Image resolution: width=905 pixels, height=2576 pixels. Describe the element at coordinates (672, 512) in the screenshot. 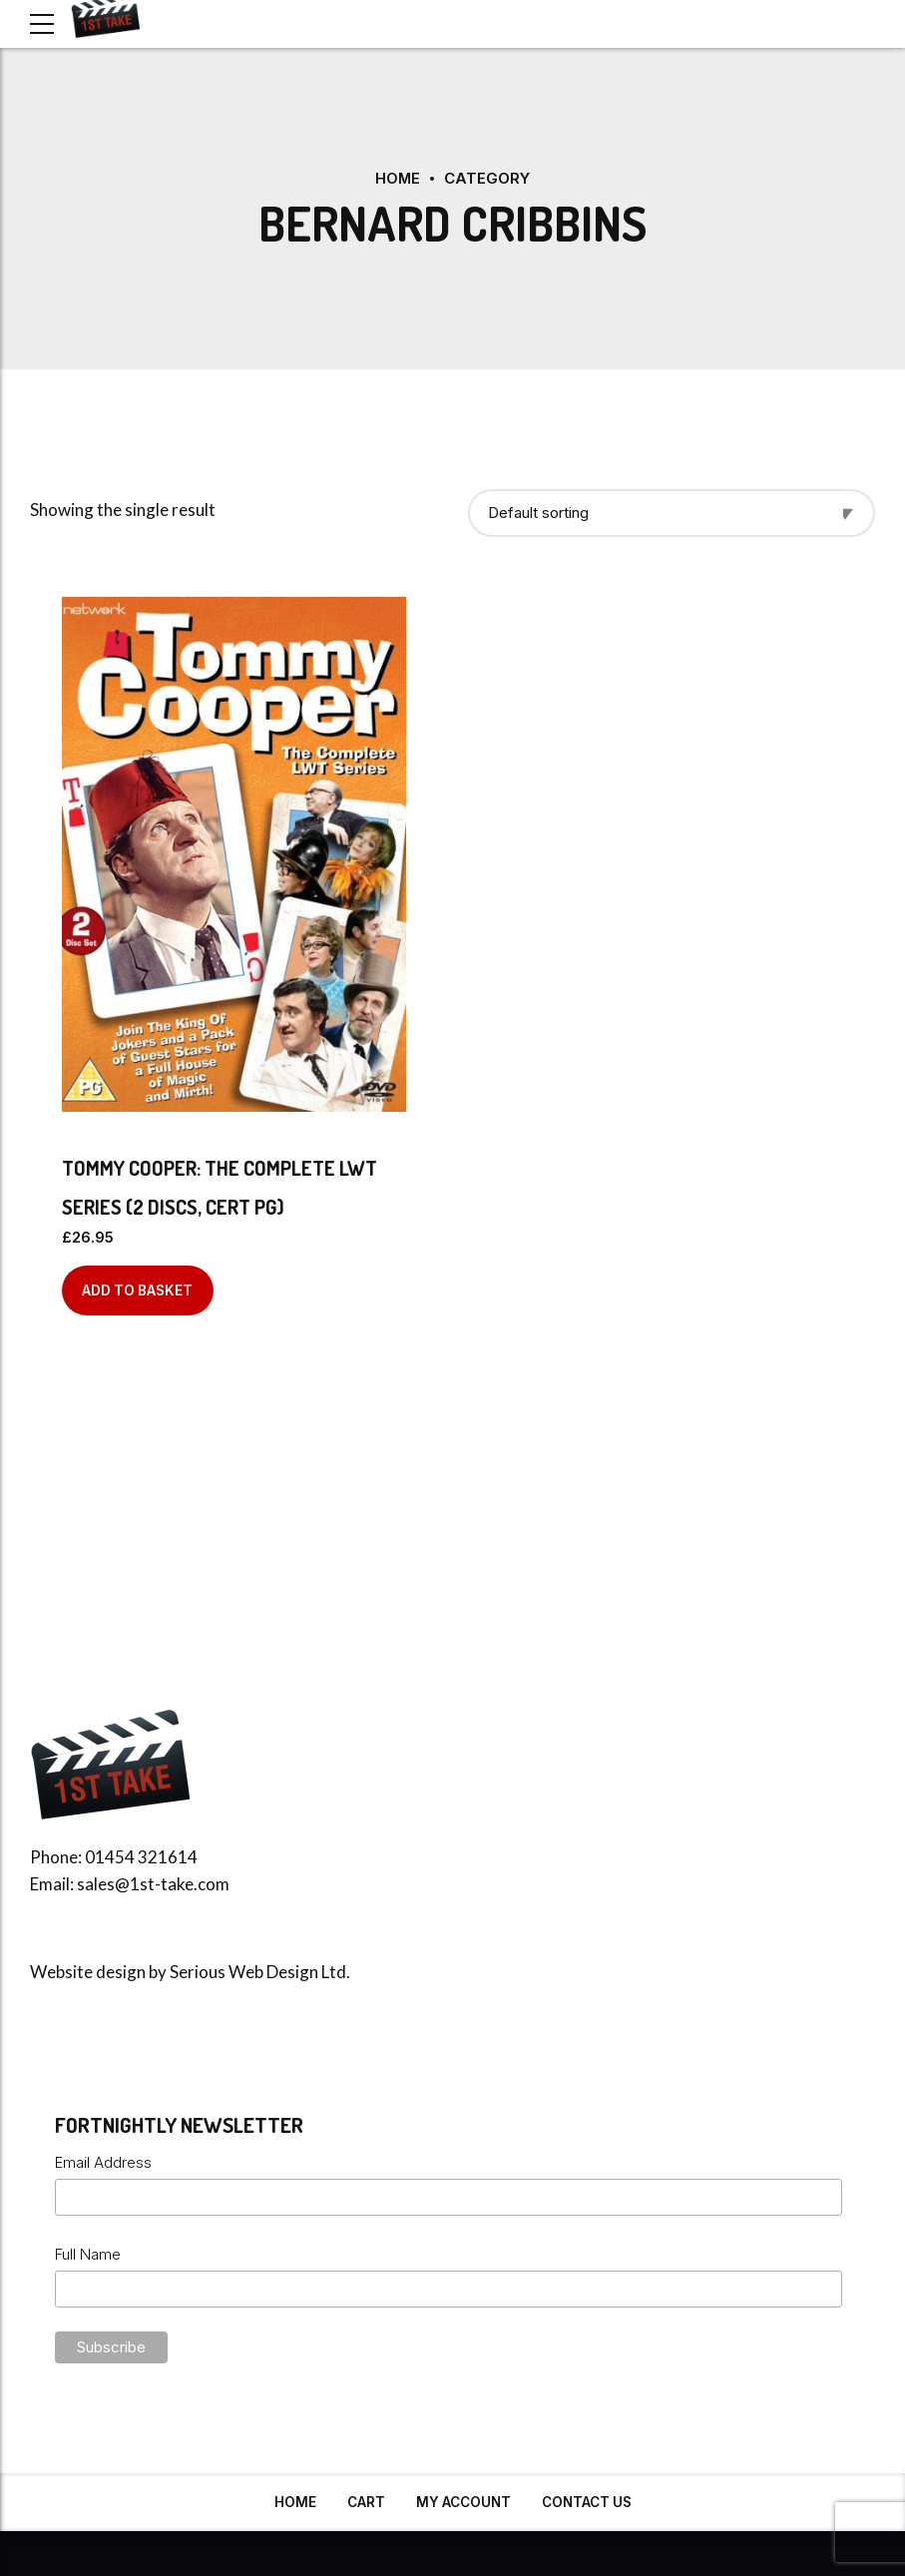

I see `[Shop order]` at that location.